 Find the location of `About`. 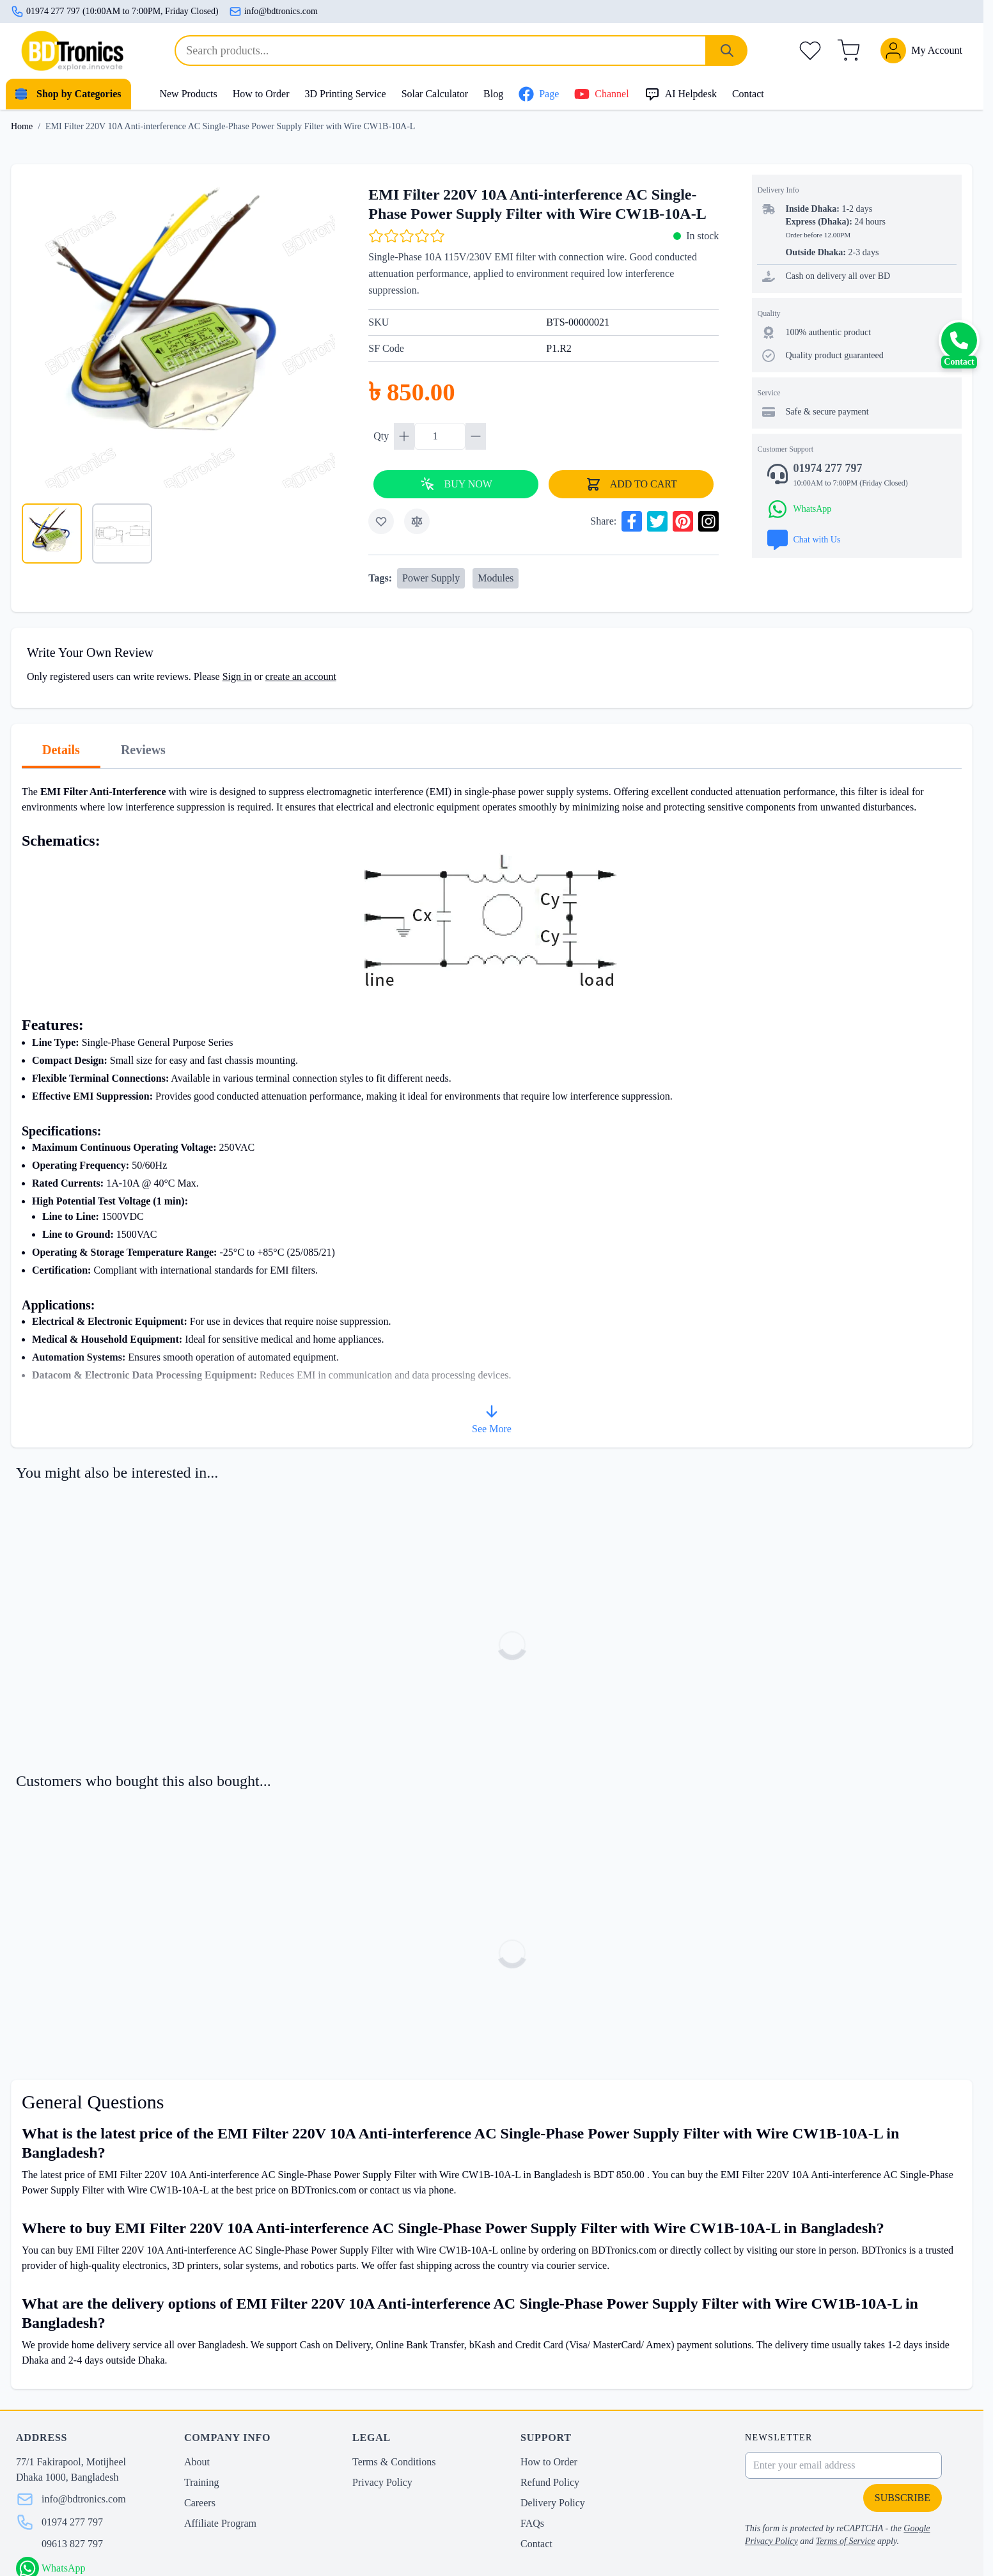

About is located at coordinates (197, 2461).